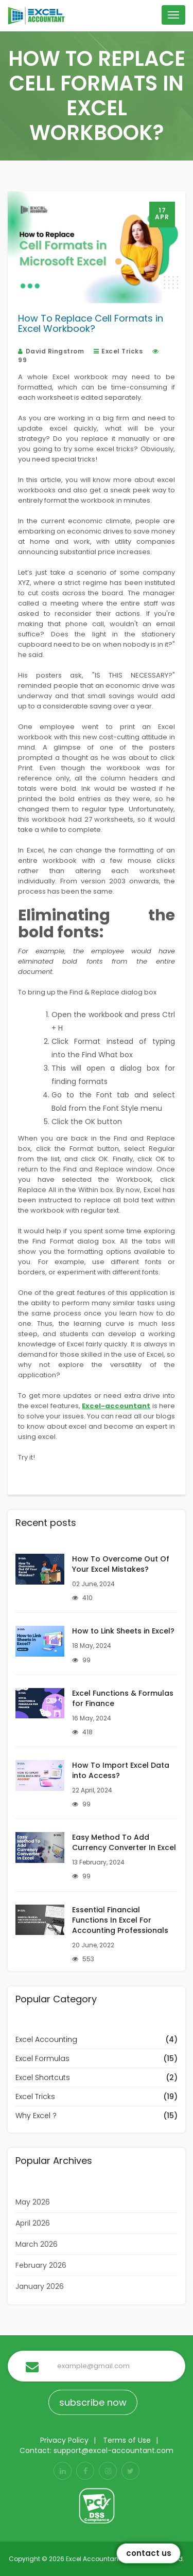 This screenshot has height=2576, width=193. What do you see at coordinates (123, 1631) in the screenshot?
I see `How to Link Sheets in Excel?` at bounding box center [123, 1631].